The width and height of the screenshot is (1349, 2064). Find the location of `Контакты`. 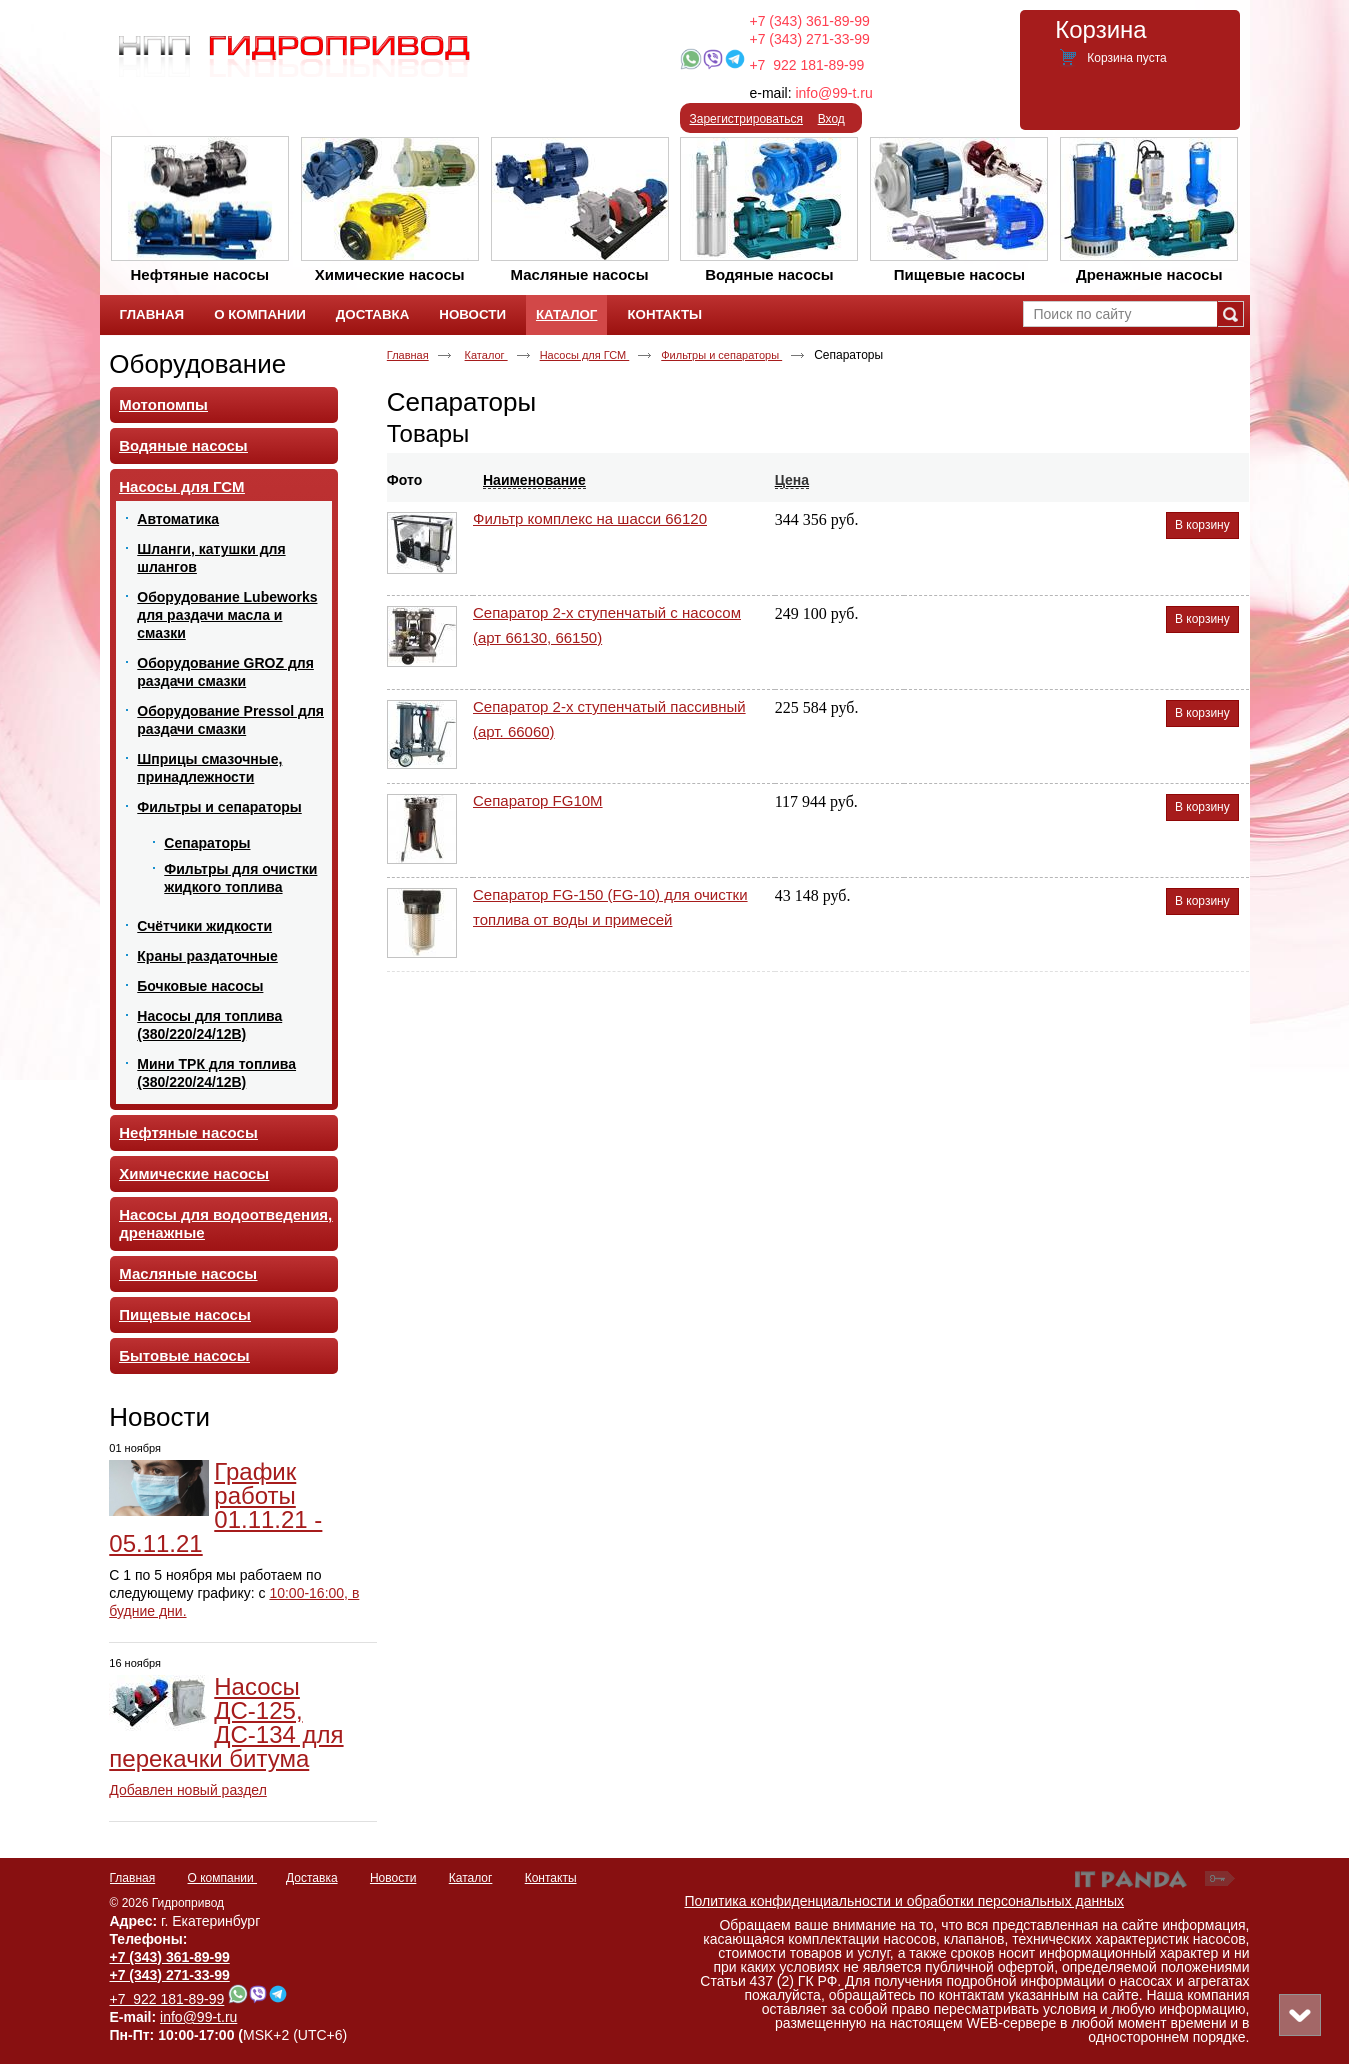

Контакты is located at coordinates (551, 1878).